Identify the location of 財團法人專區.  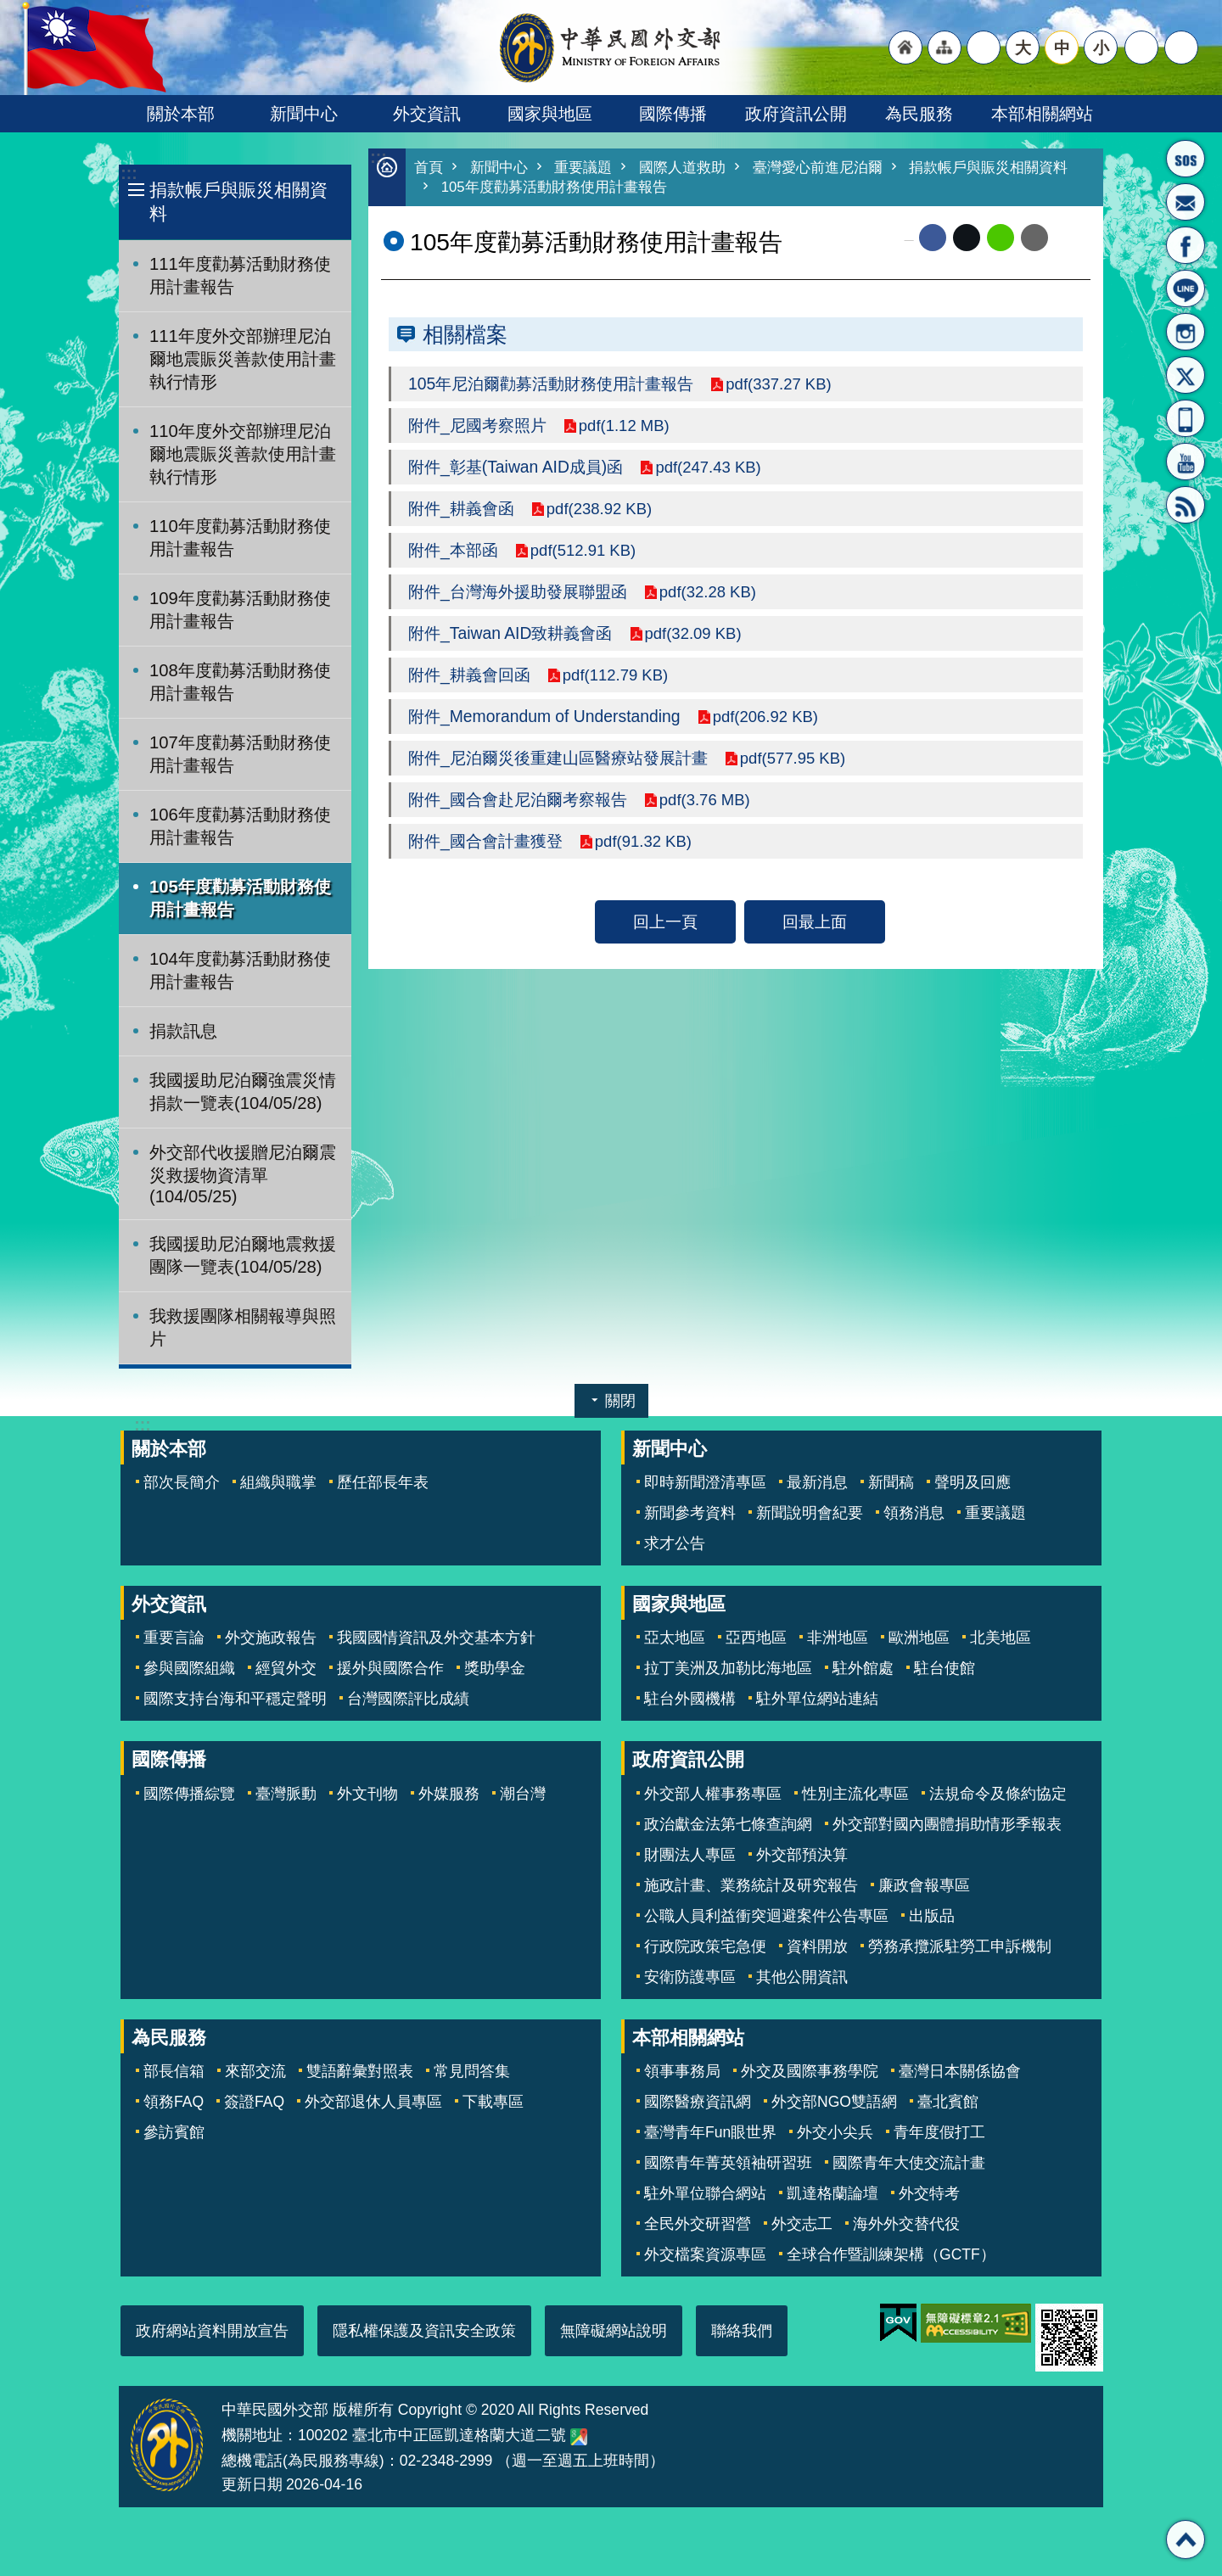
(690, 1854).